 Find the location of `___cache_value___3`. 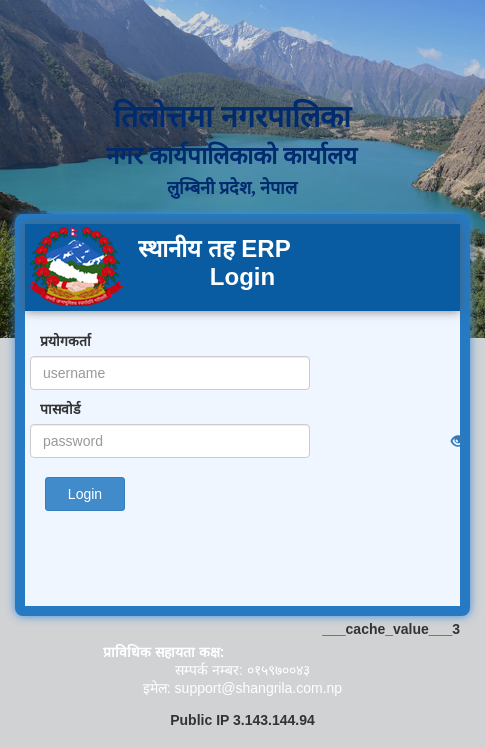

___cache_value___3 is located at coordinates (391, 629).